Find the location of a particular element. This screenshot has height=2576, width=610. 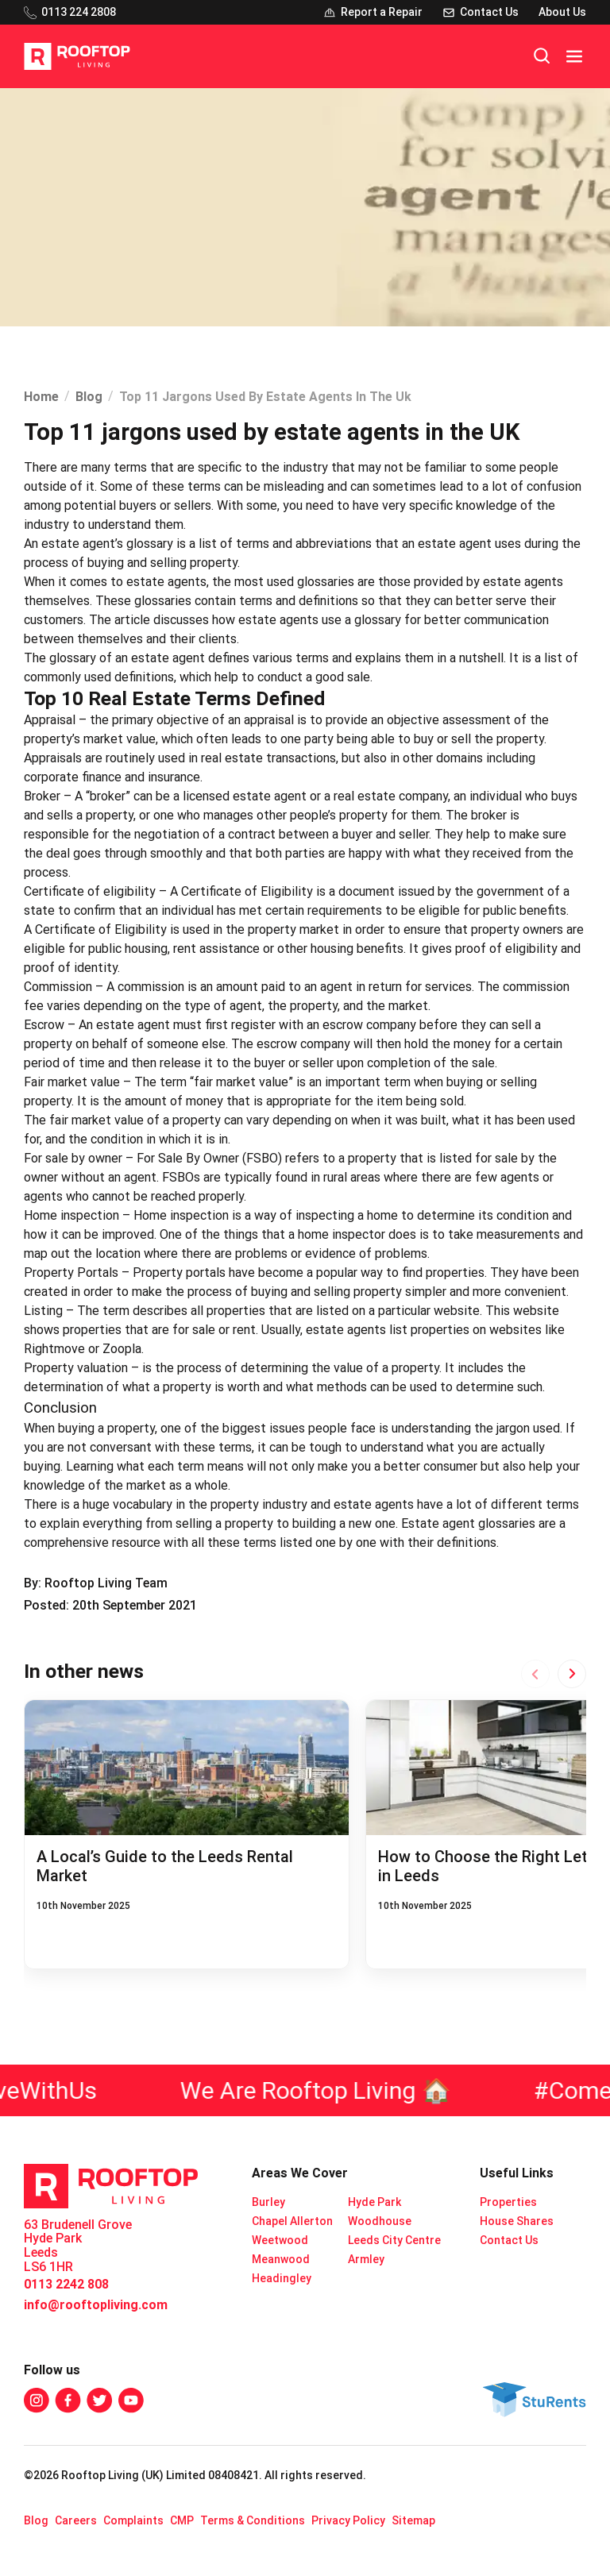

House Shares is located at coordinates (517, 2221).